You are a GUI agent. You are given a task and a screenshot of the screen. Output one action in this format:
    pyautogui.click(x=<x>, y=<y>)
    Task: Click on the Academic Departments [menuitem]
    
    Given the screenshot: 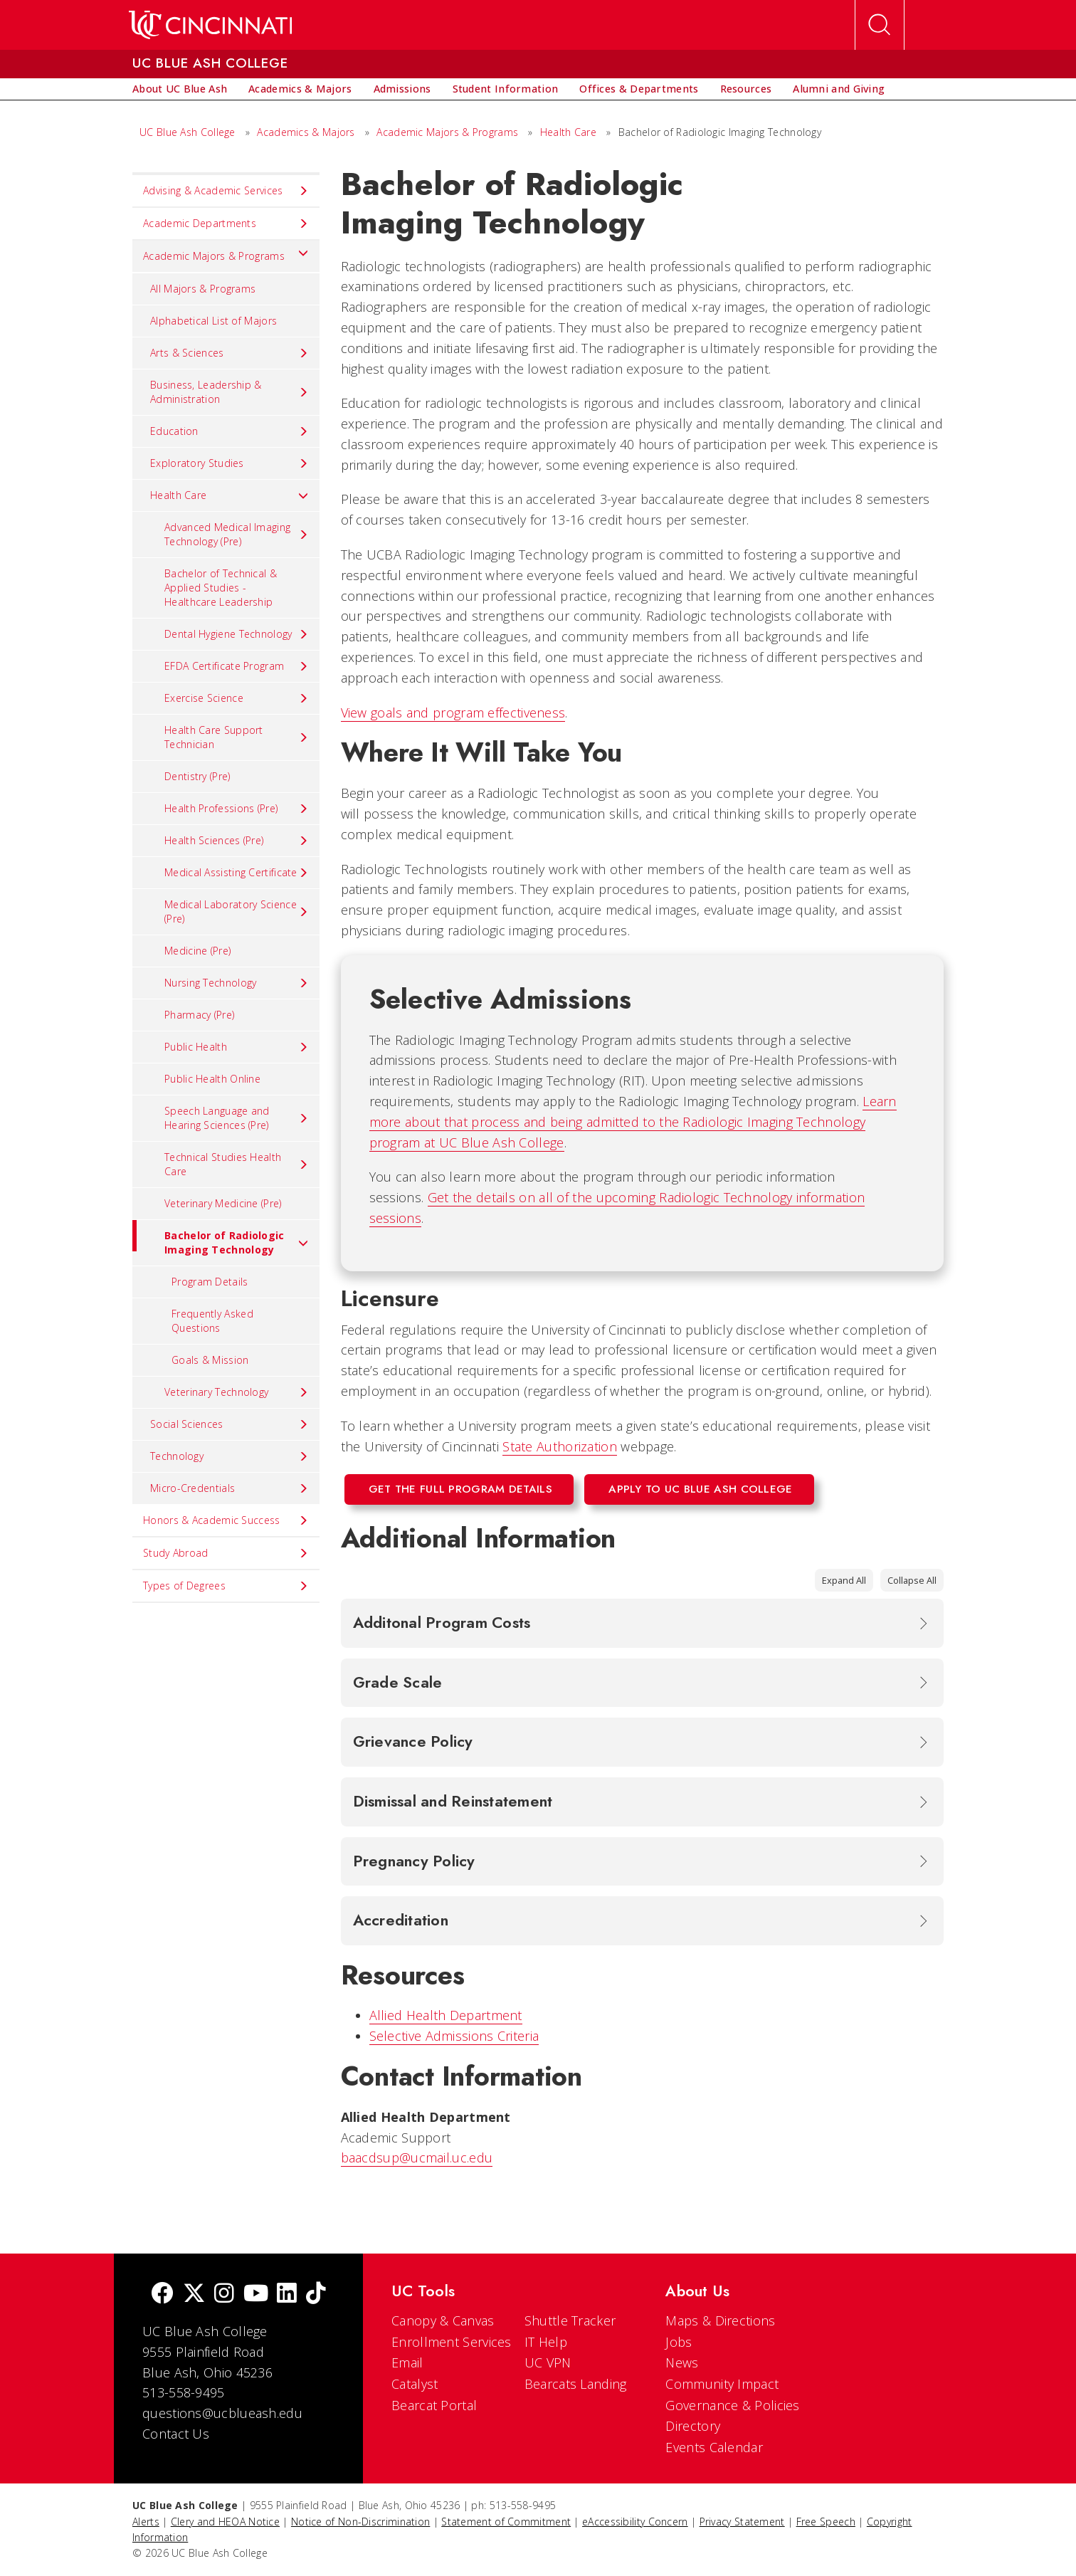 What is the action you would take?
    pyautogui.click(x=226, y=223)
    